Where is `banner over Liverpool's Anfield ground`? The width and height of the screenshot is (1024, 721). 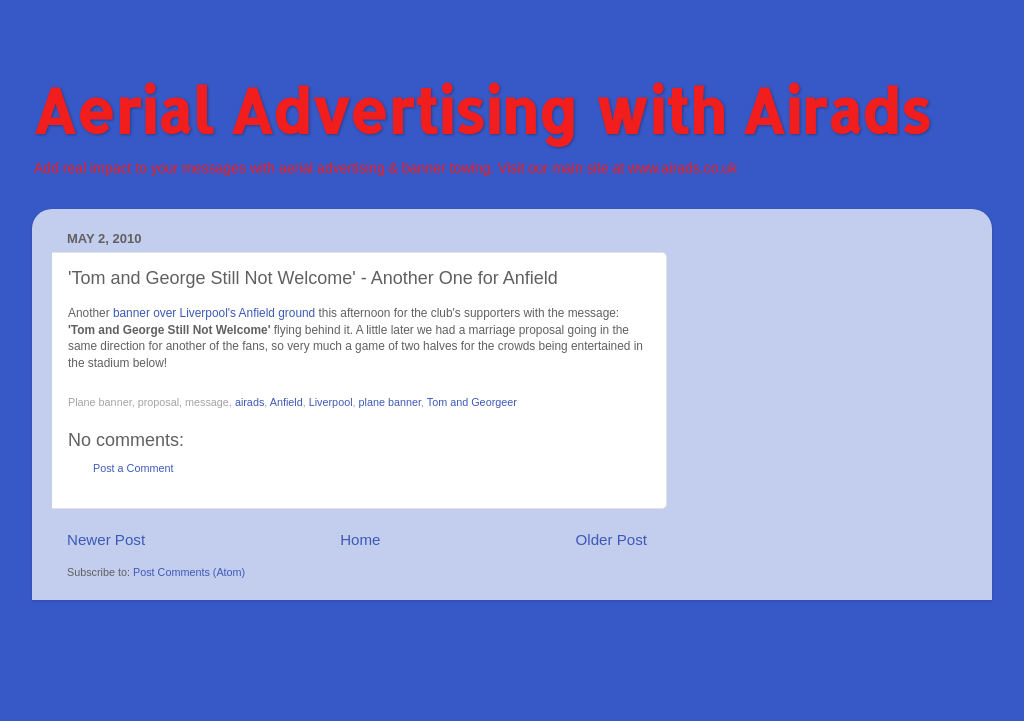
banner over Liverpool's Anfield ground is located at coordinates (214, 313).